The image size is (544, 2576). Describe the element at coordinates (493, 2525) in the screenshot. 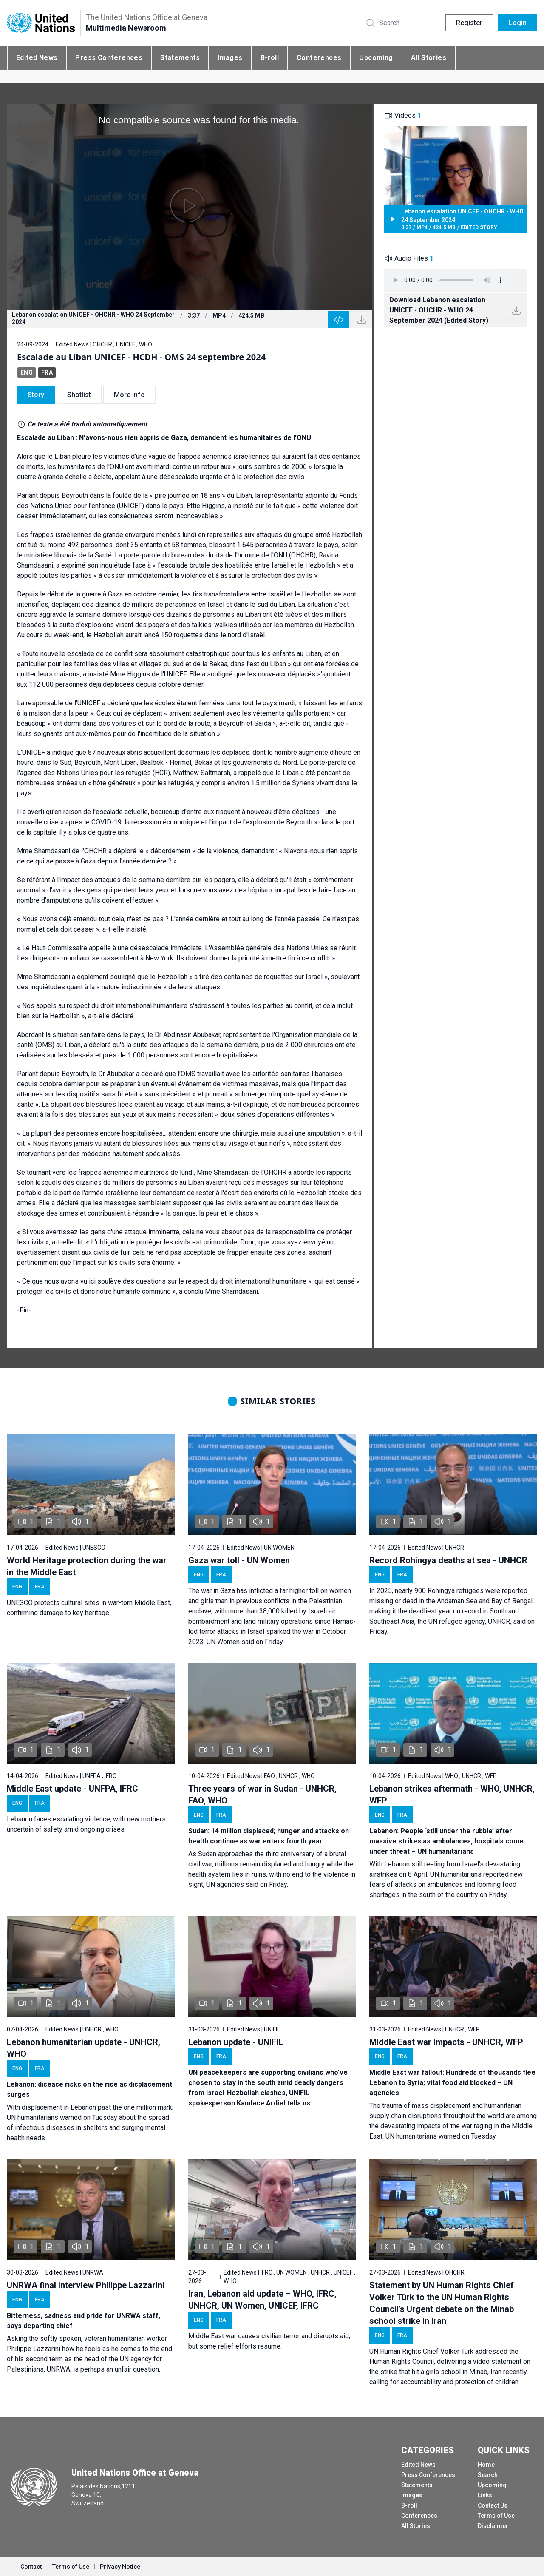

I see `Disclaimer` at that location.